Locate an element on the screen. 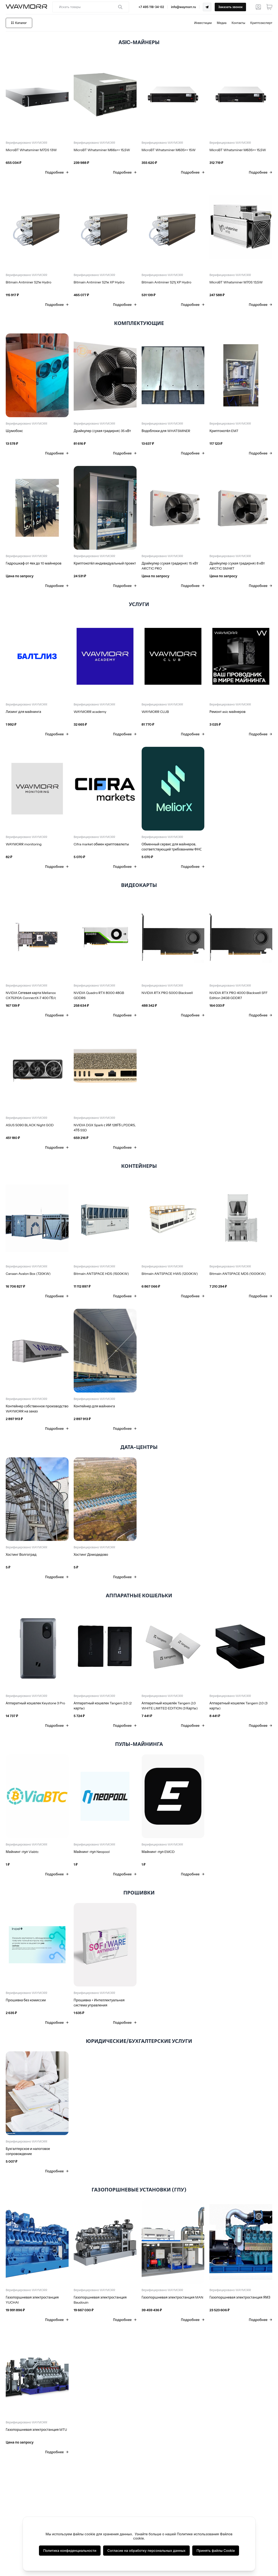 This screenshot has width=278, height=2576. MicroBT Whatsminer M7DS 13W is located at coordinates (31, 150).